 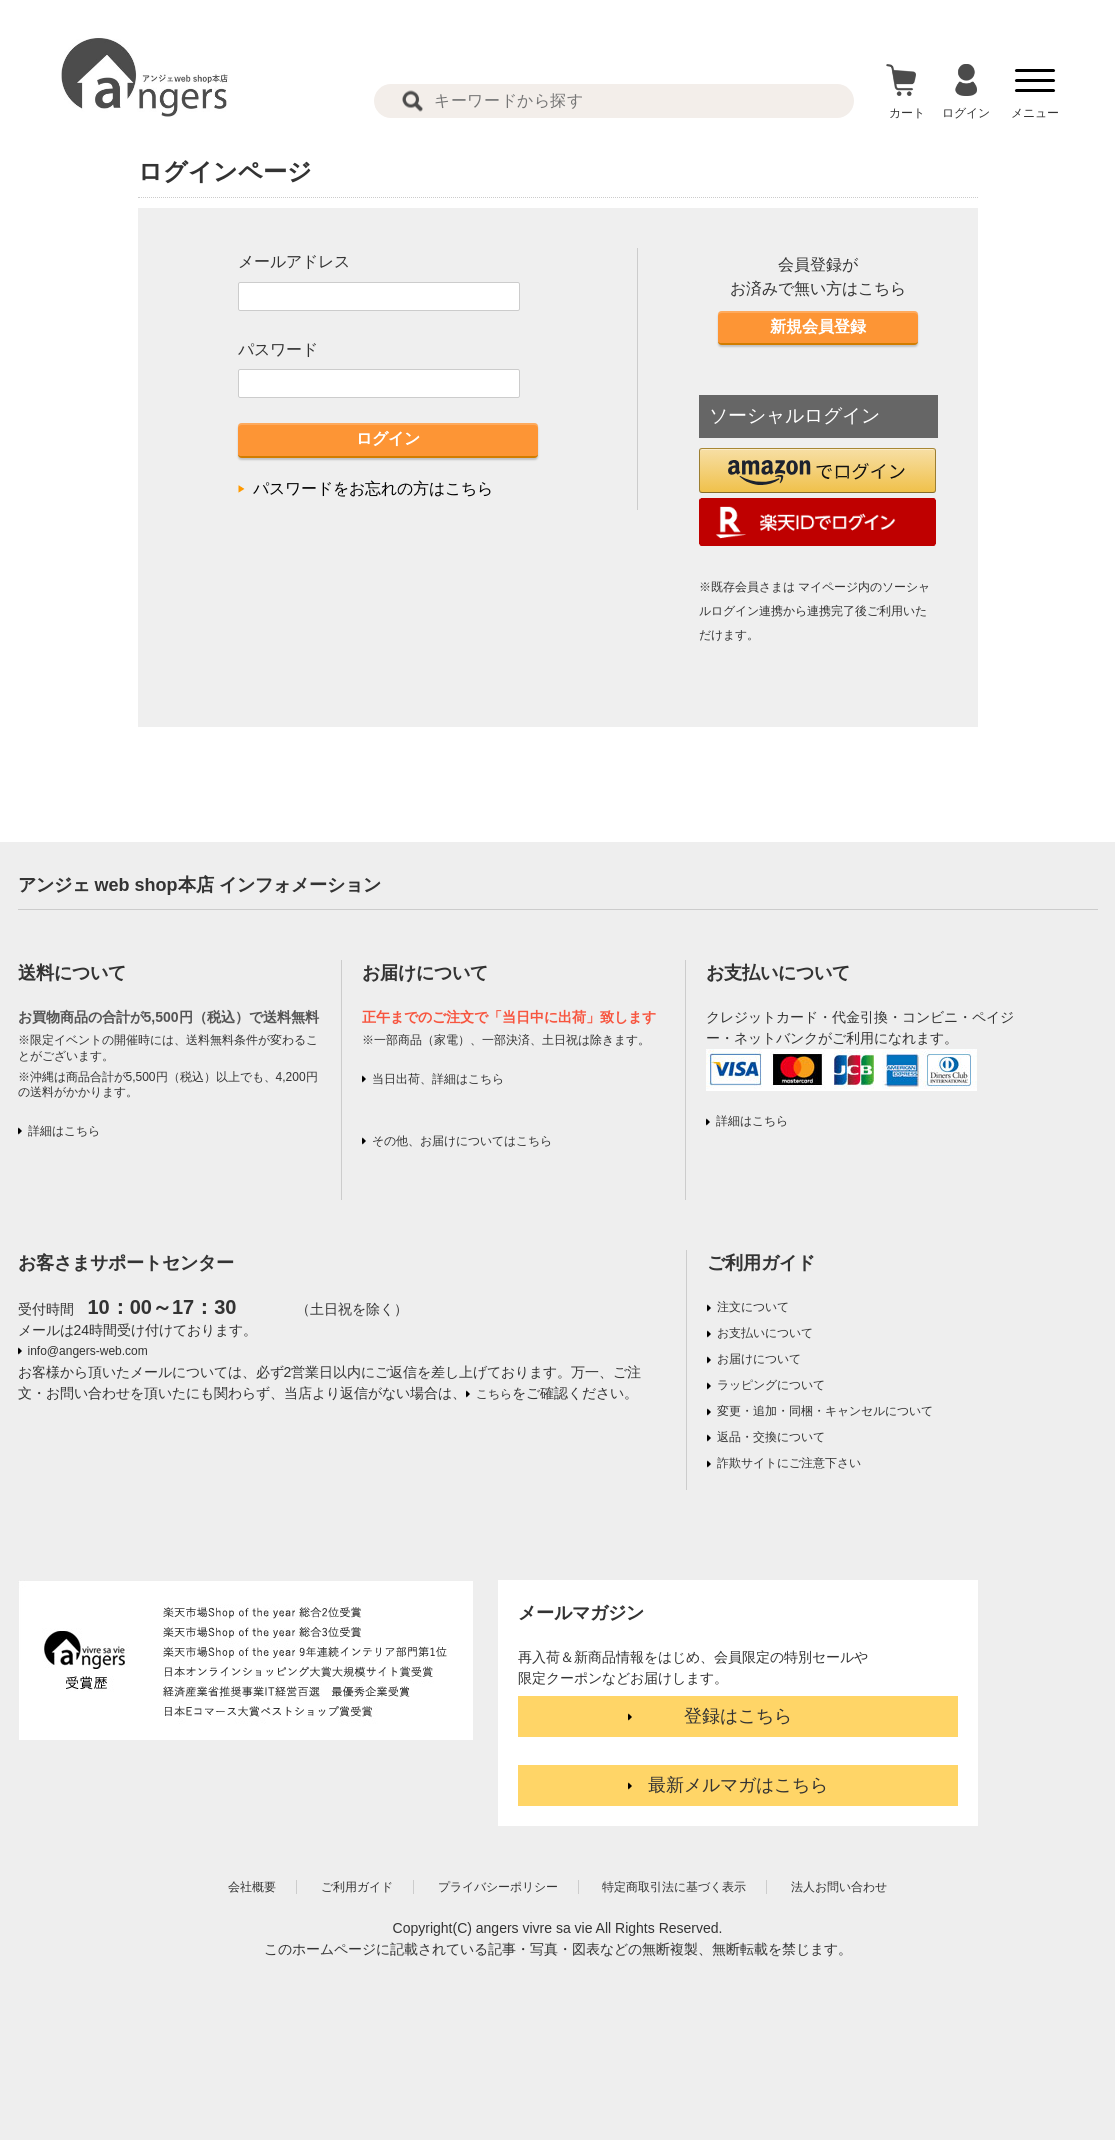 What do you see at coordinates (494, 1394) in the screenshot?
I see `こちら` at bounding box center [494, 1394].